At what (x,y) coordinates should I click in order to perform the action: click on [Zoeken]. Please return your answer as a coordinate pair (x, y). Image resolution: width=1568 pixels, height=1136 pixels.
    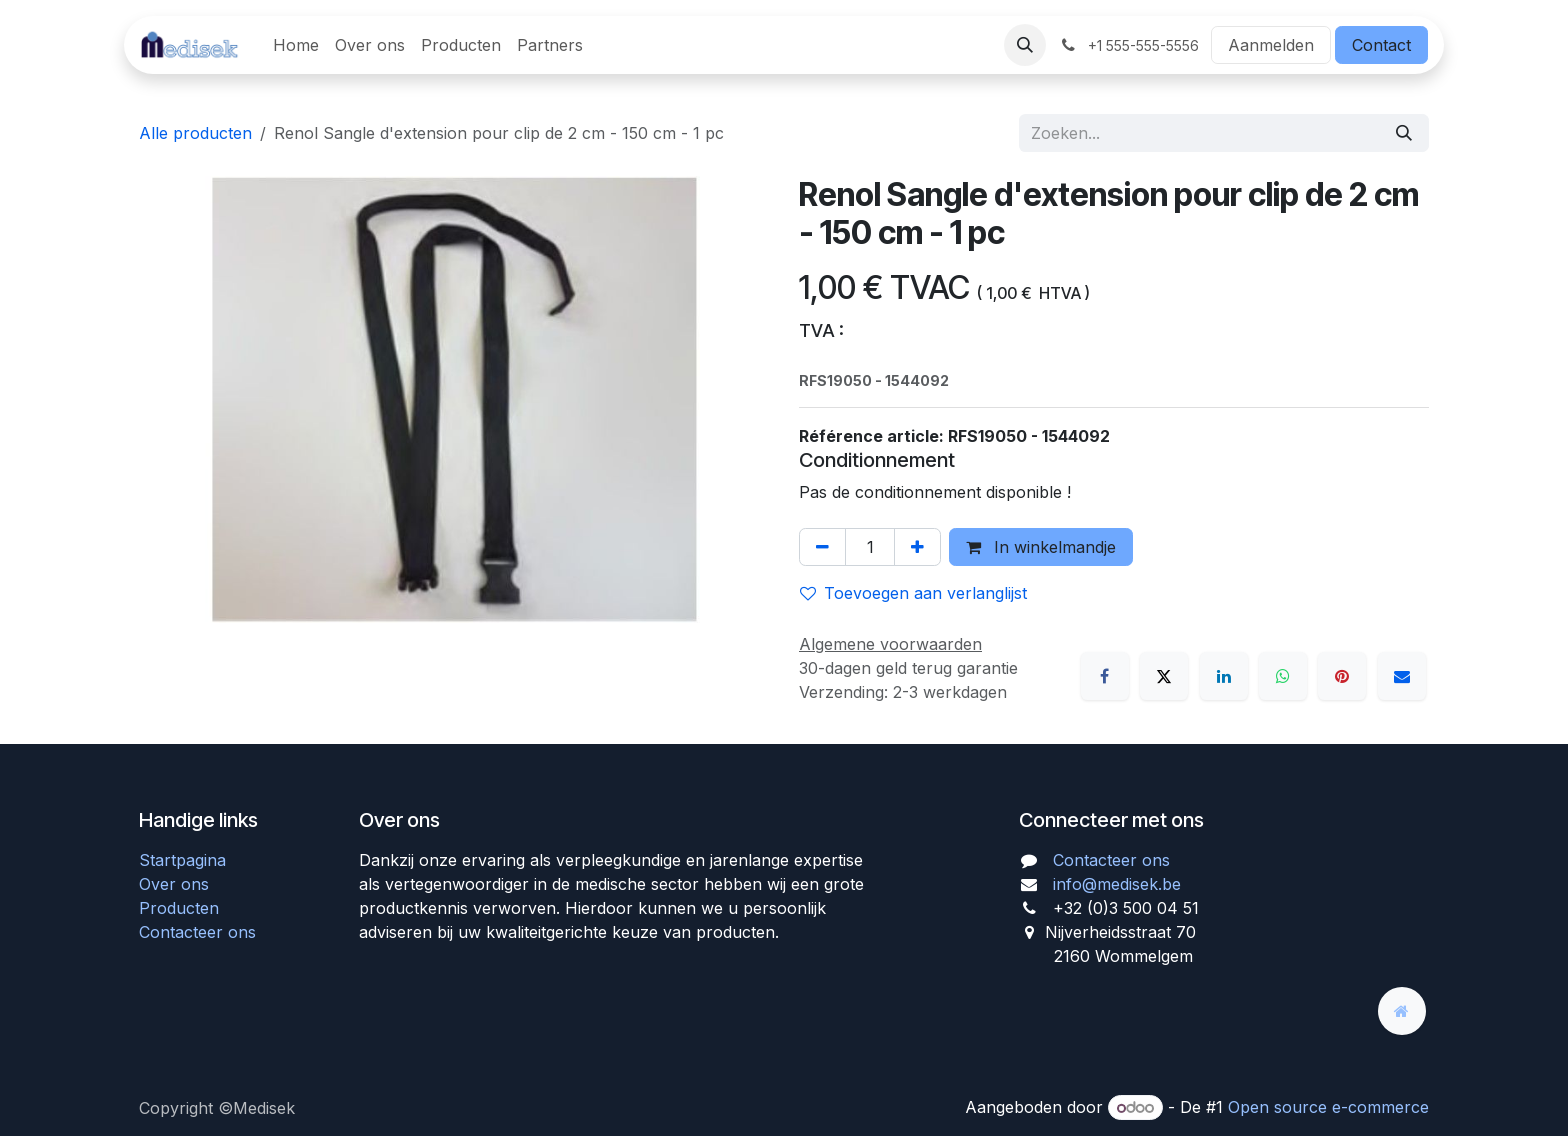
    Looking at the image, I should click on (1404, 133).